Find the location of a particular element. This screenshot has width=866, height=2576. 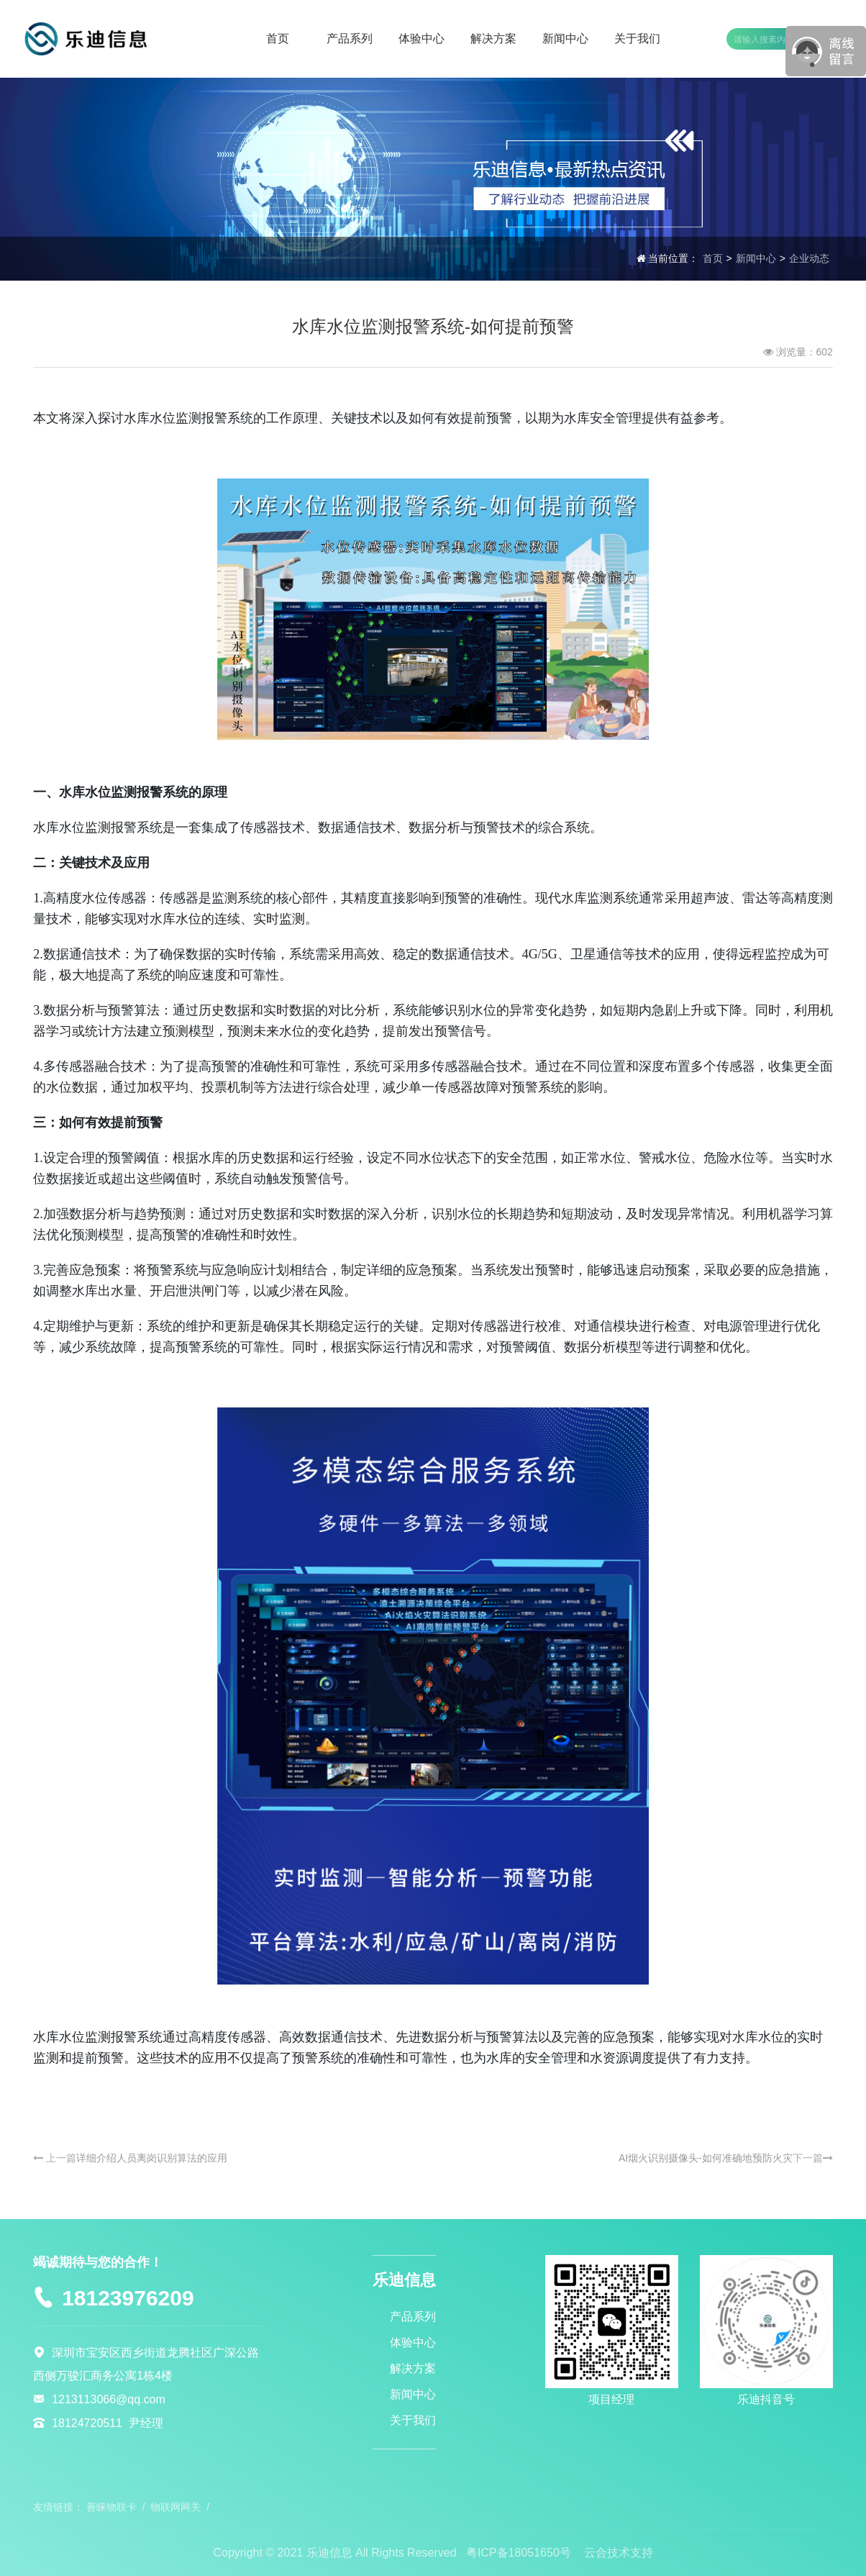

产品系列 is located at coordinates (413, 2316).